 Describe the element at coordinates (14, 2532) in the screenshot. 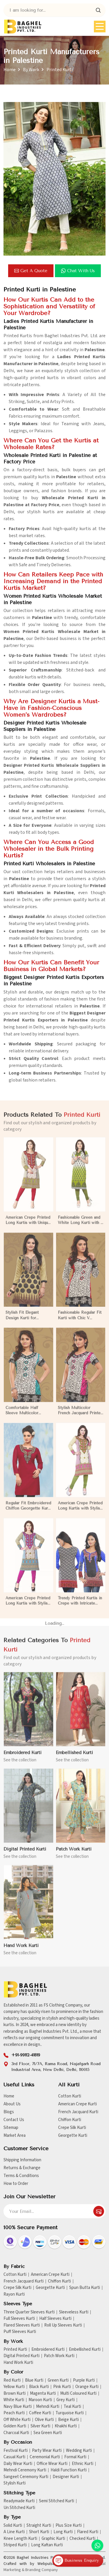

I see `A Line Kurti` at that location.